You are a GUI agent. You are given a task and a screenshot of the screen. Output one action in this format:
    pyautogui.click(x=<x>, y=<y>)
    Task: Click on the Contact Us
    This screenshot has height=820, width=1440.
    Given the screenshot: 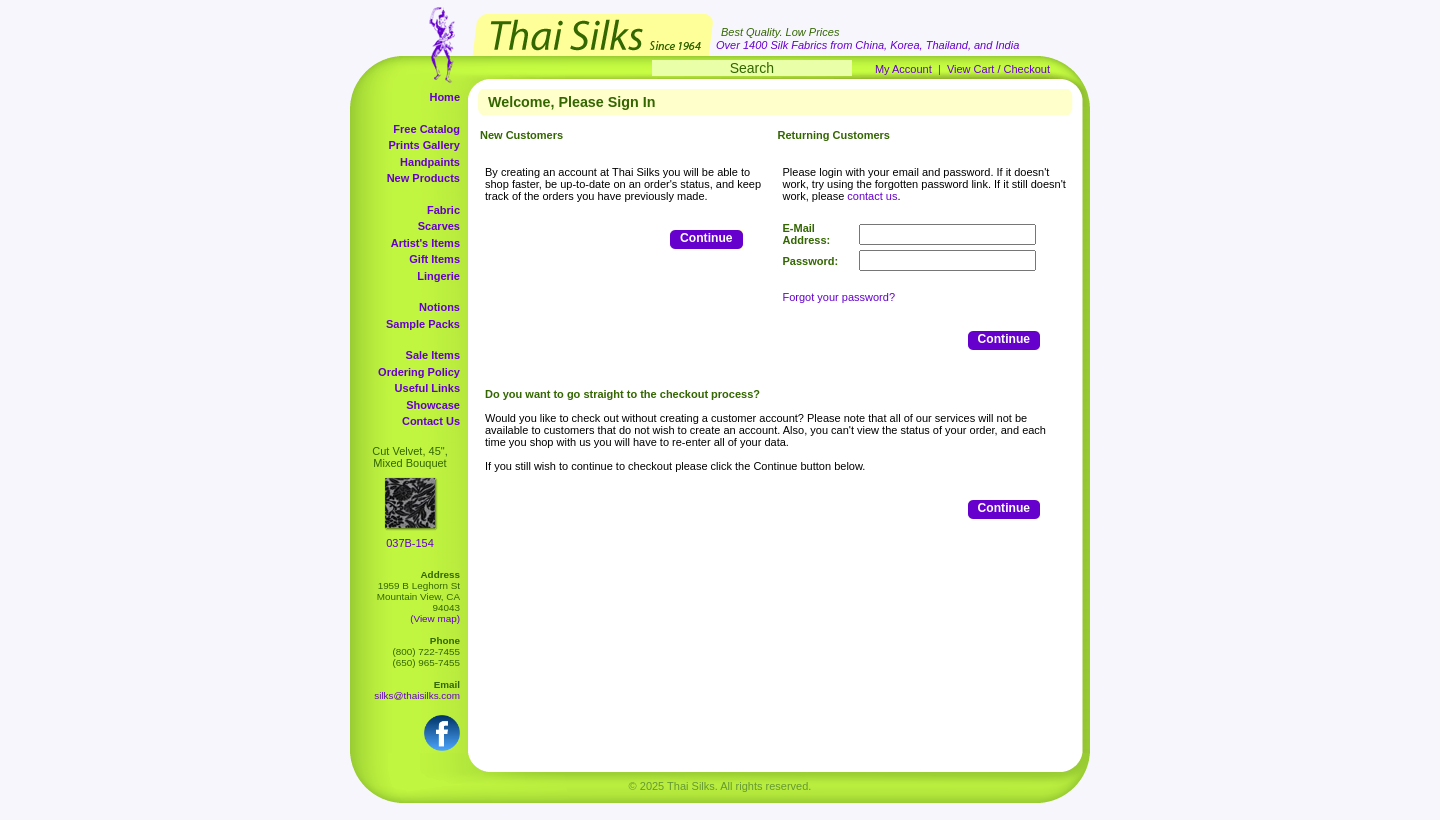 What is the action you would take?
    pyautogui.click(x=431, y=421)
    